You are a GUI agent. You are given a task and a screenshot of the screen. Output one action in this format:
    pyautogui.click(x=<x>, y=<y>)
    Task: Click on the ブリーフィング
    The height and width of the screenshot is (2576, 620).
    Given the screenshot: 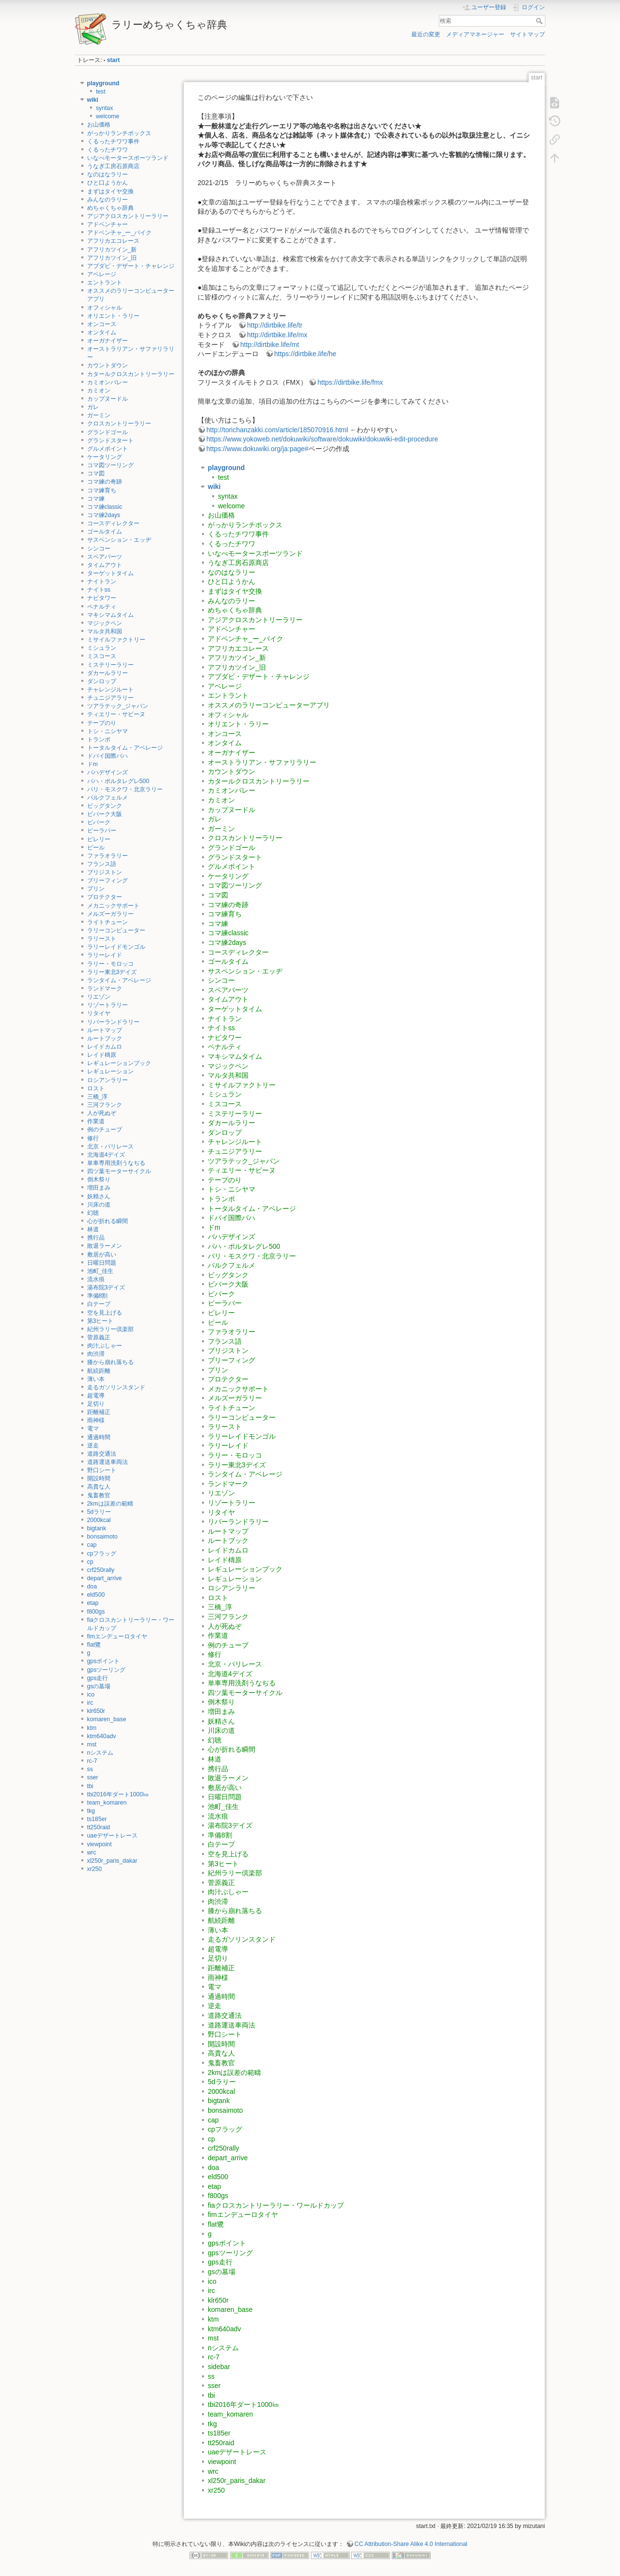 What is the action you would take?
    pyautogui.click(x=107, y=880)
    